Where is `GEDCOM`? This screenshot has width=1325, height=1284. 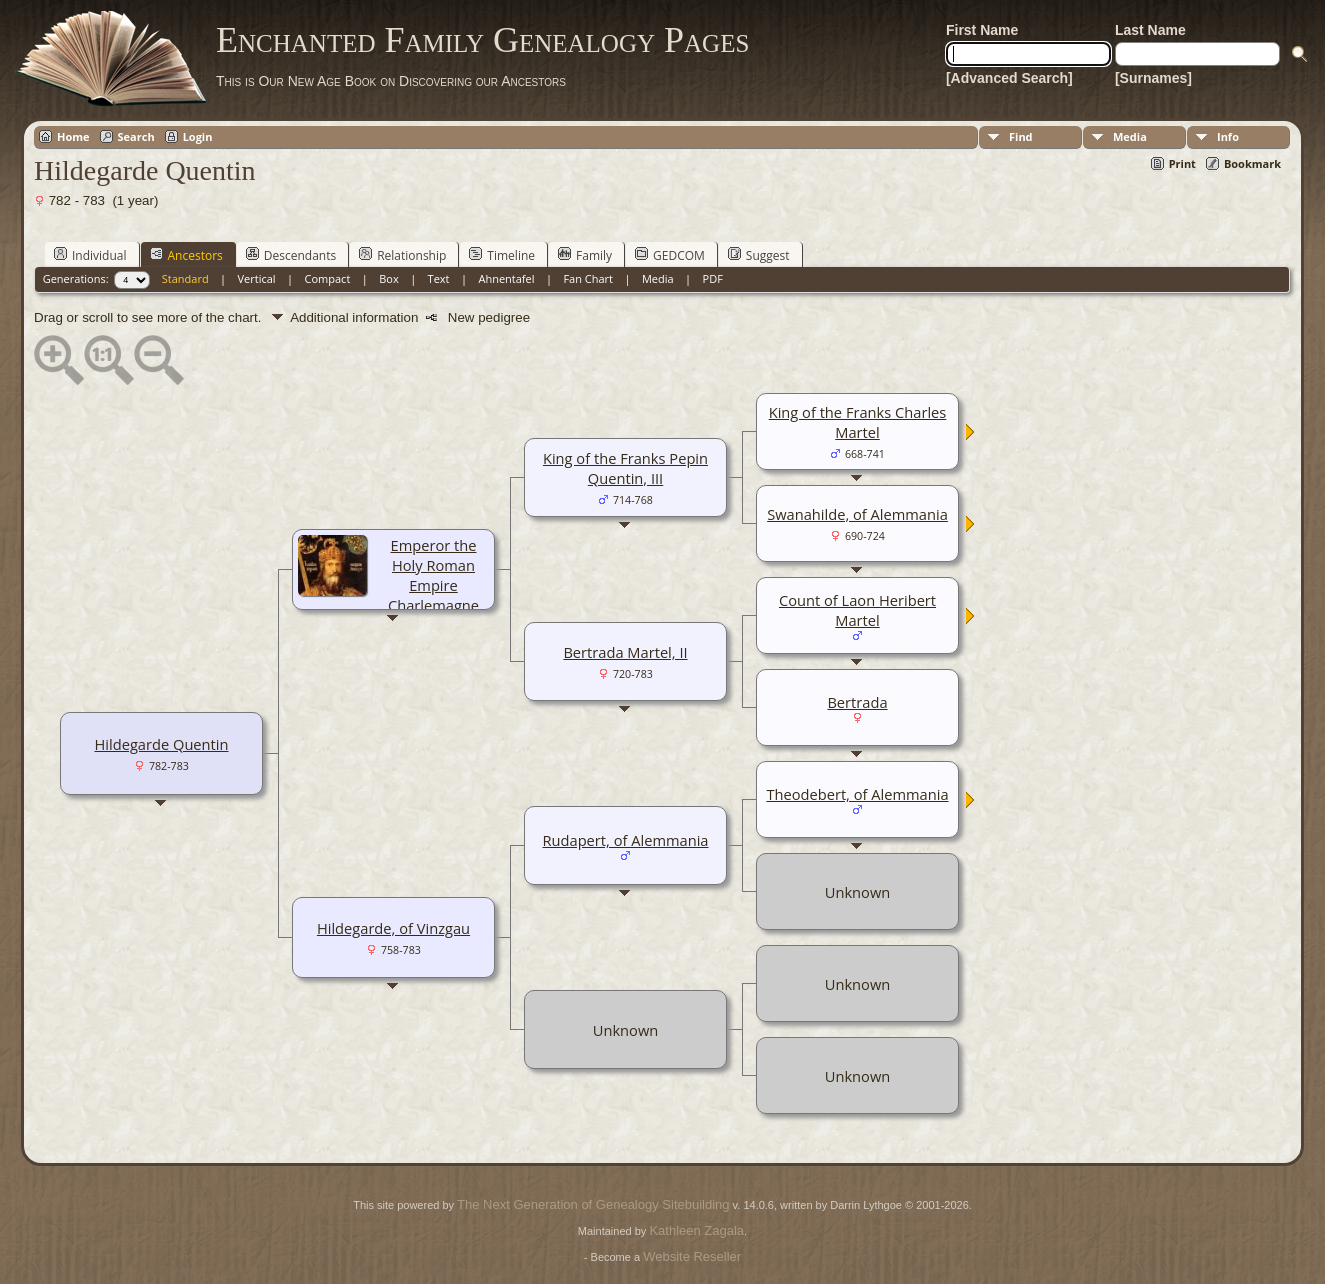
GEDCOM is located at coordinates (670, 255).